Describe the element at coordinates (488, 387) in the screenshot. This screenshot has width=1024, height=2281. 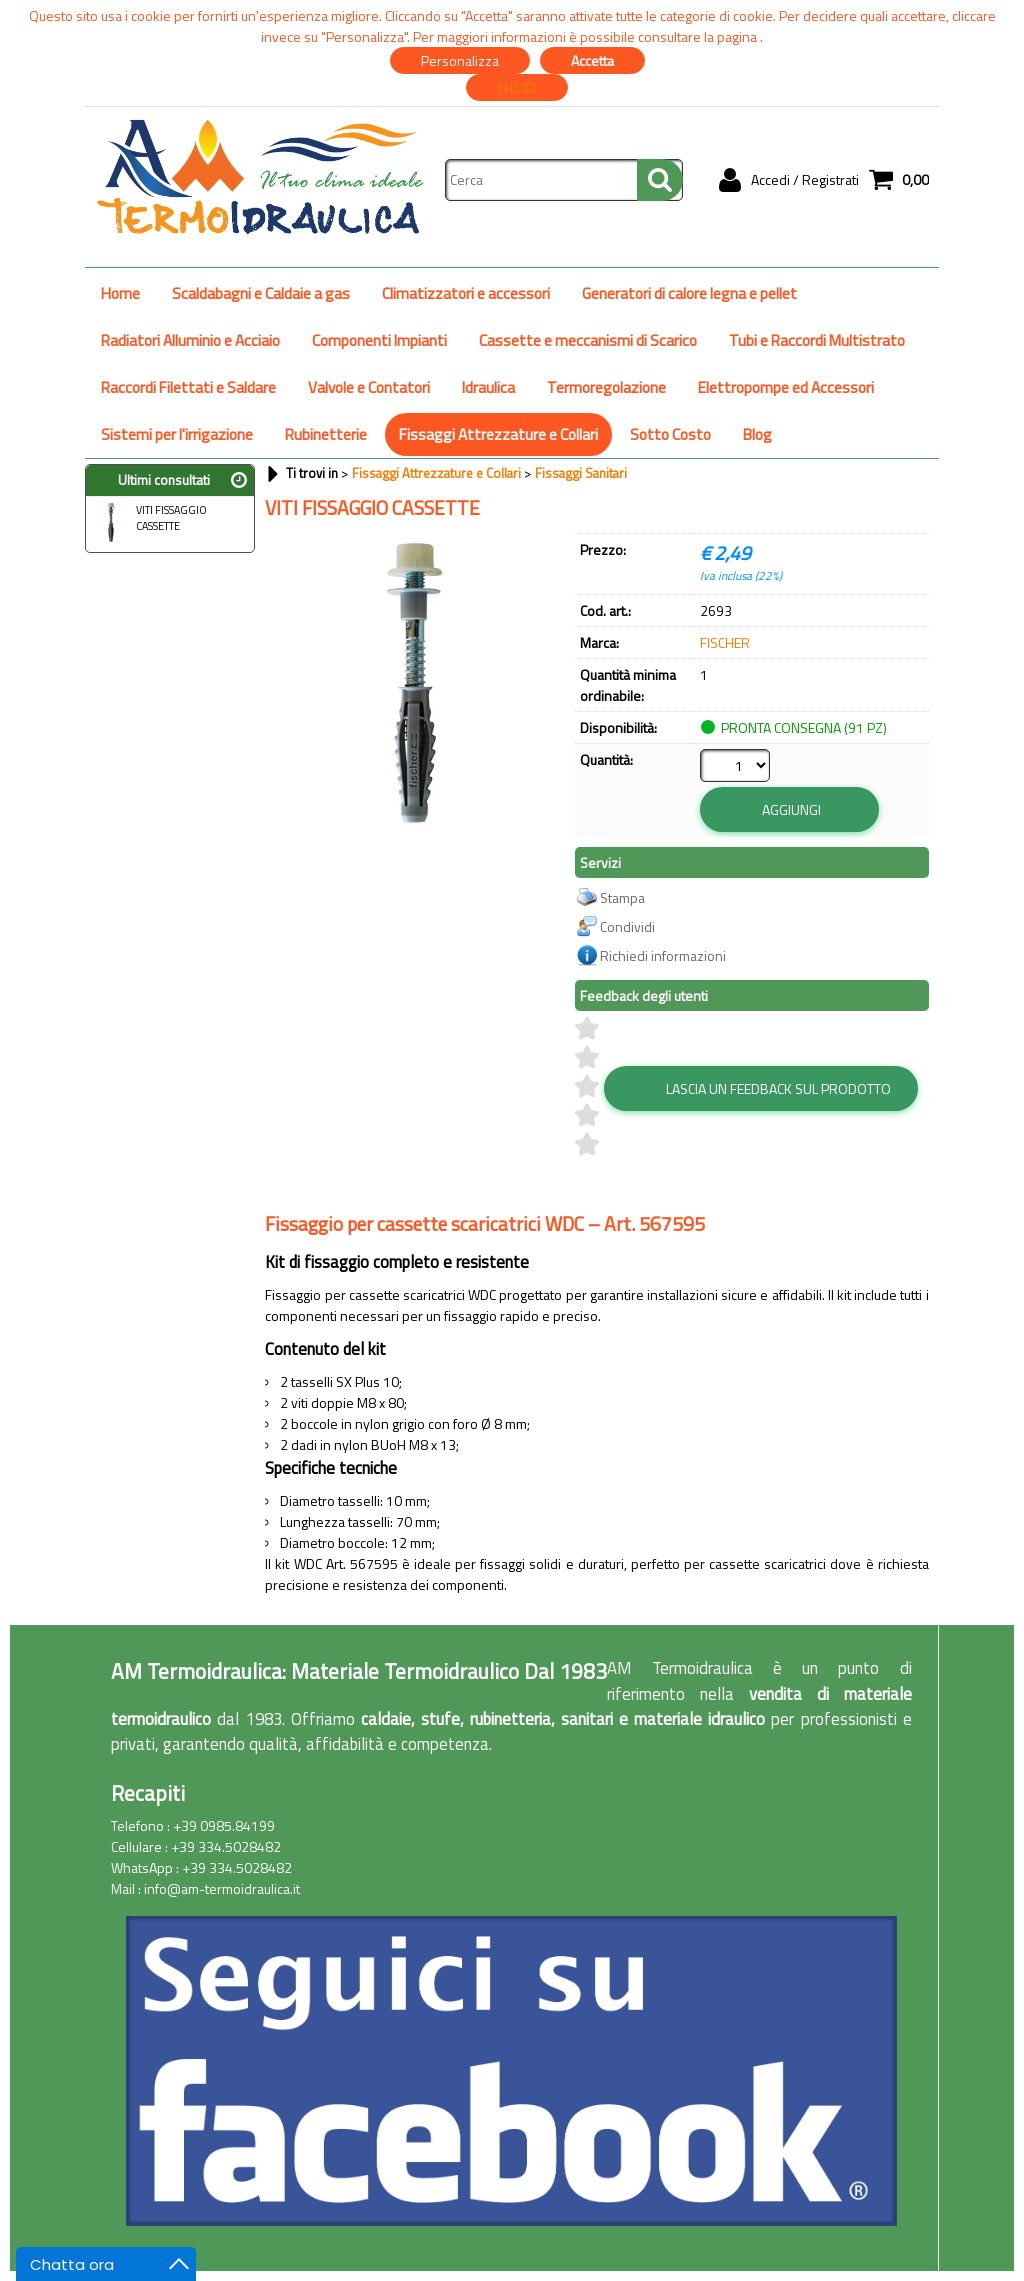
I see `Idraulica` at that location.